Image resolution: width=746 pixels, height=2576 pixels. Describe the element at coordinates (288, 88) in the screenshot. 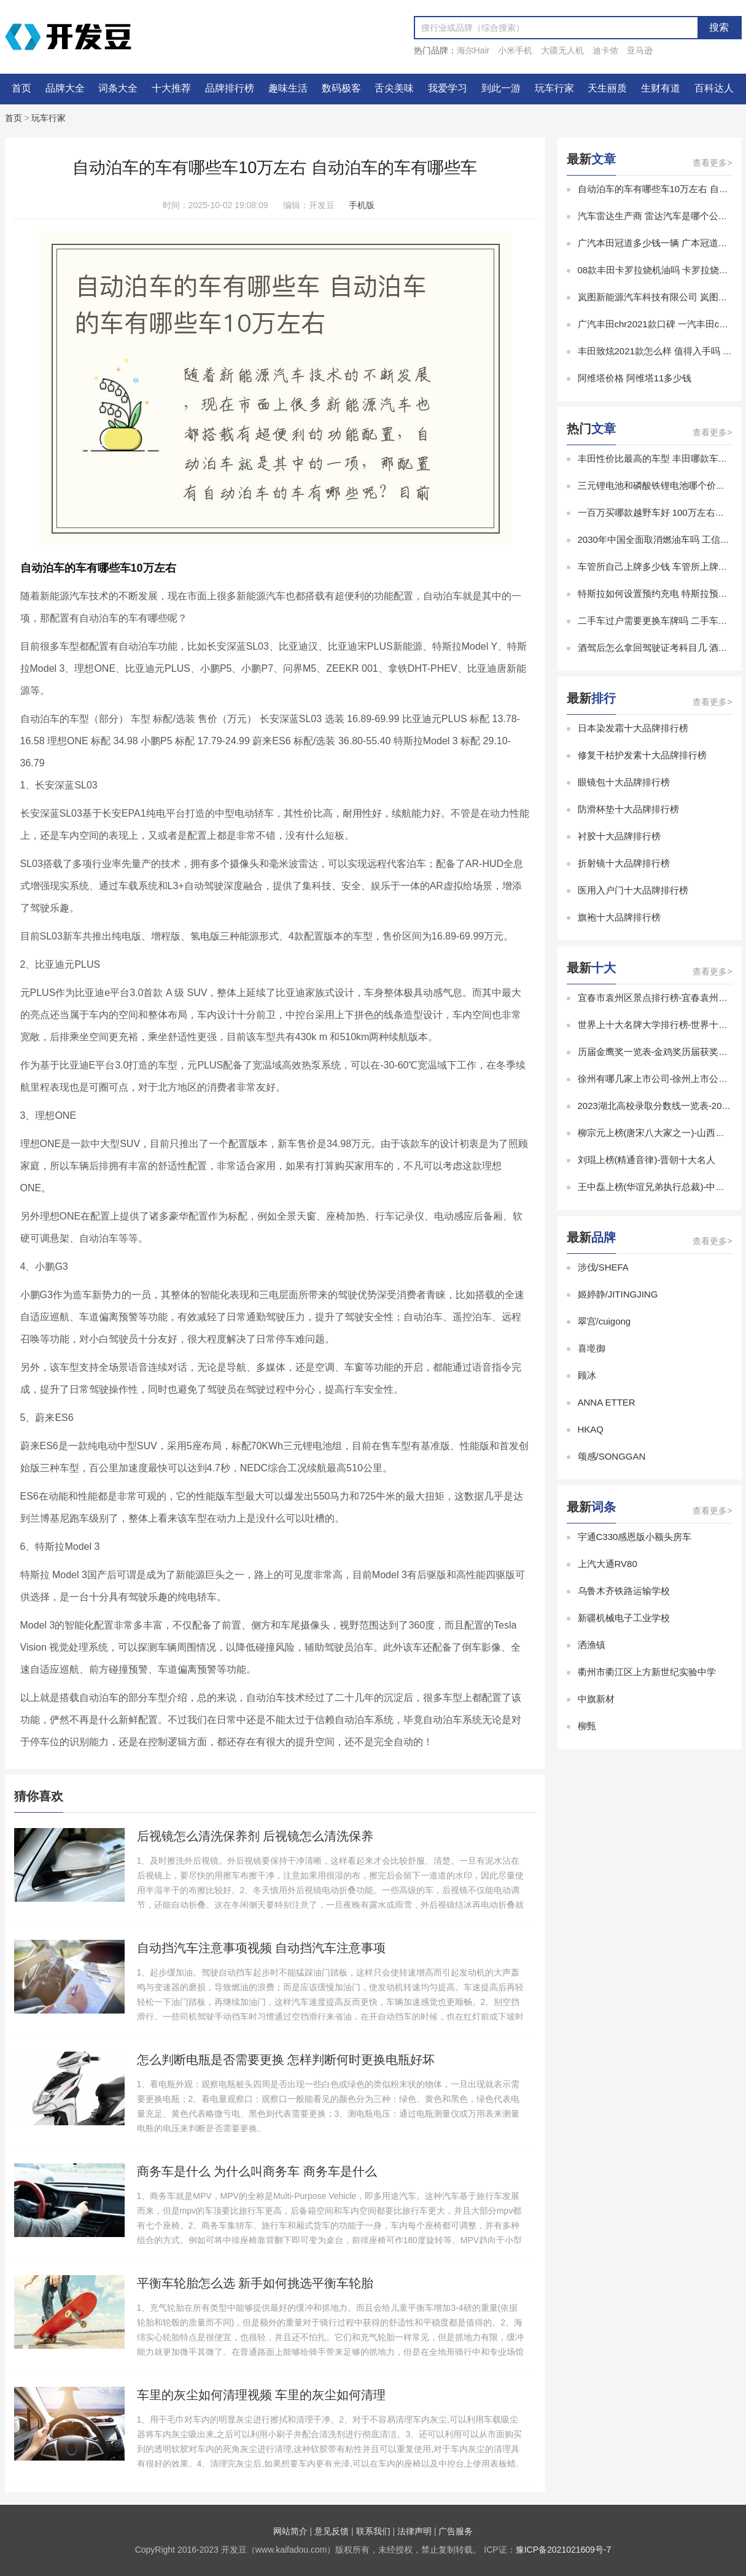

I see `趣味生活` at that location.